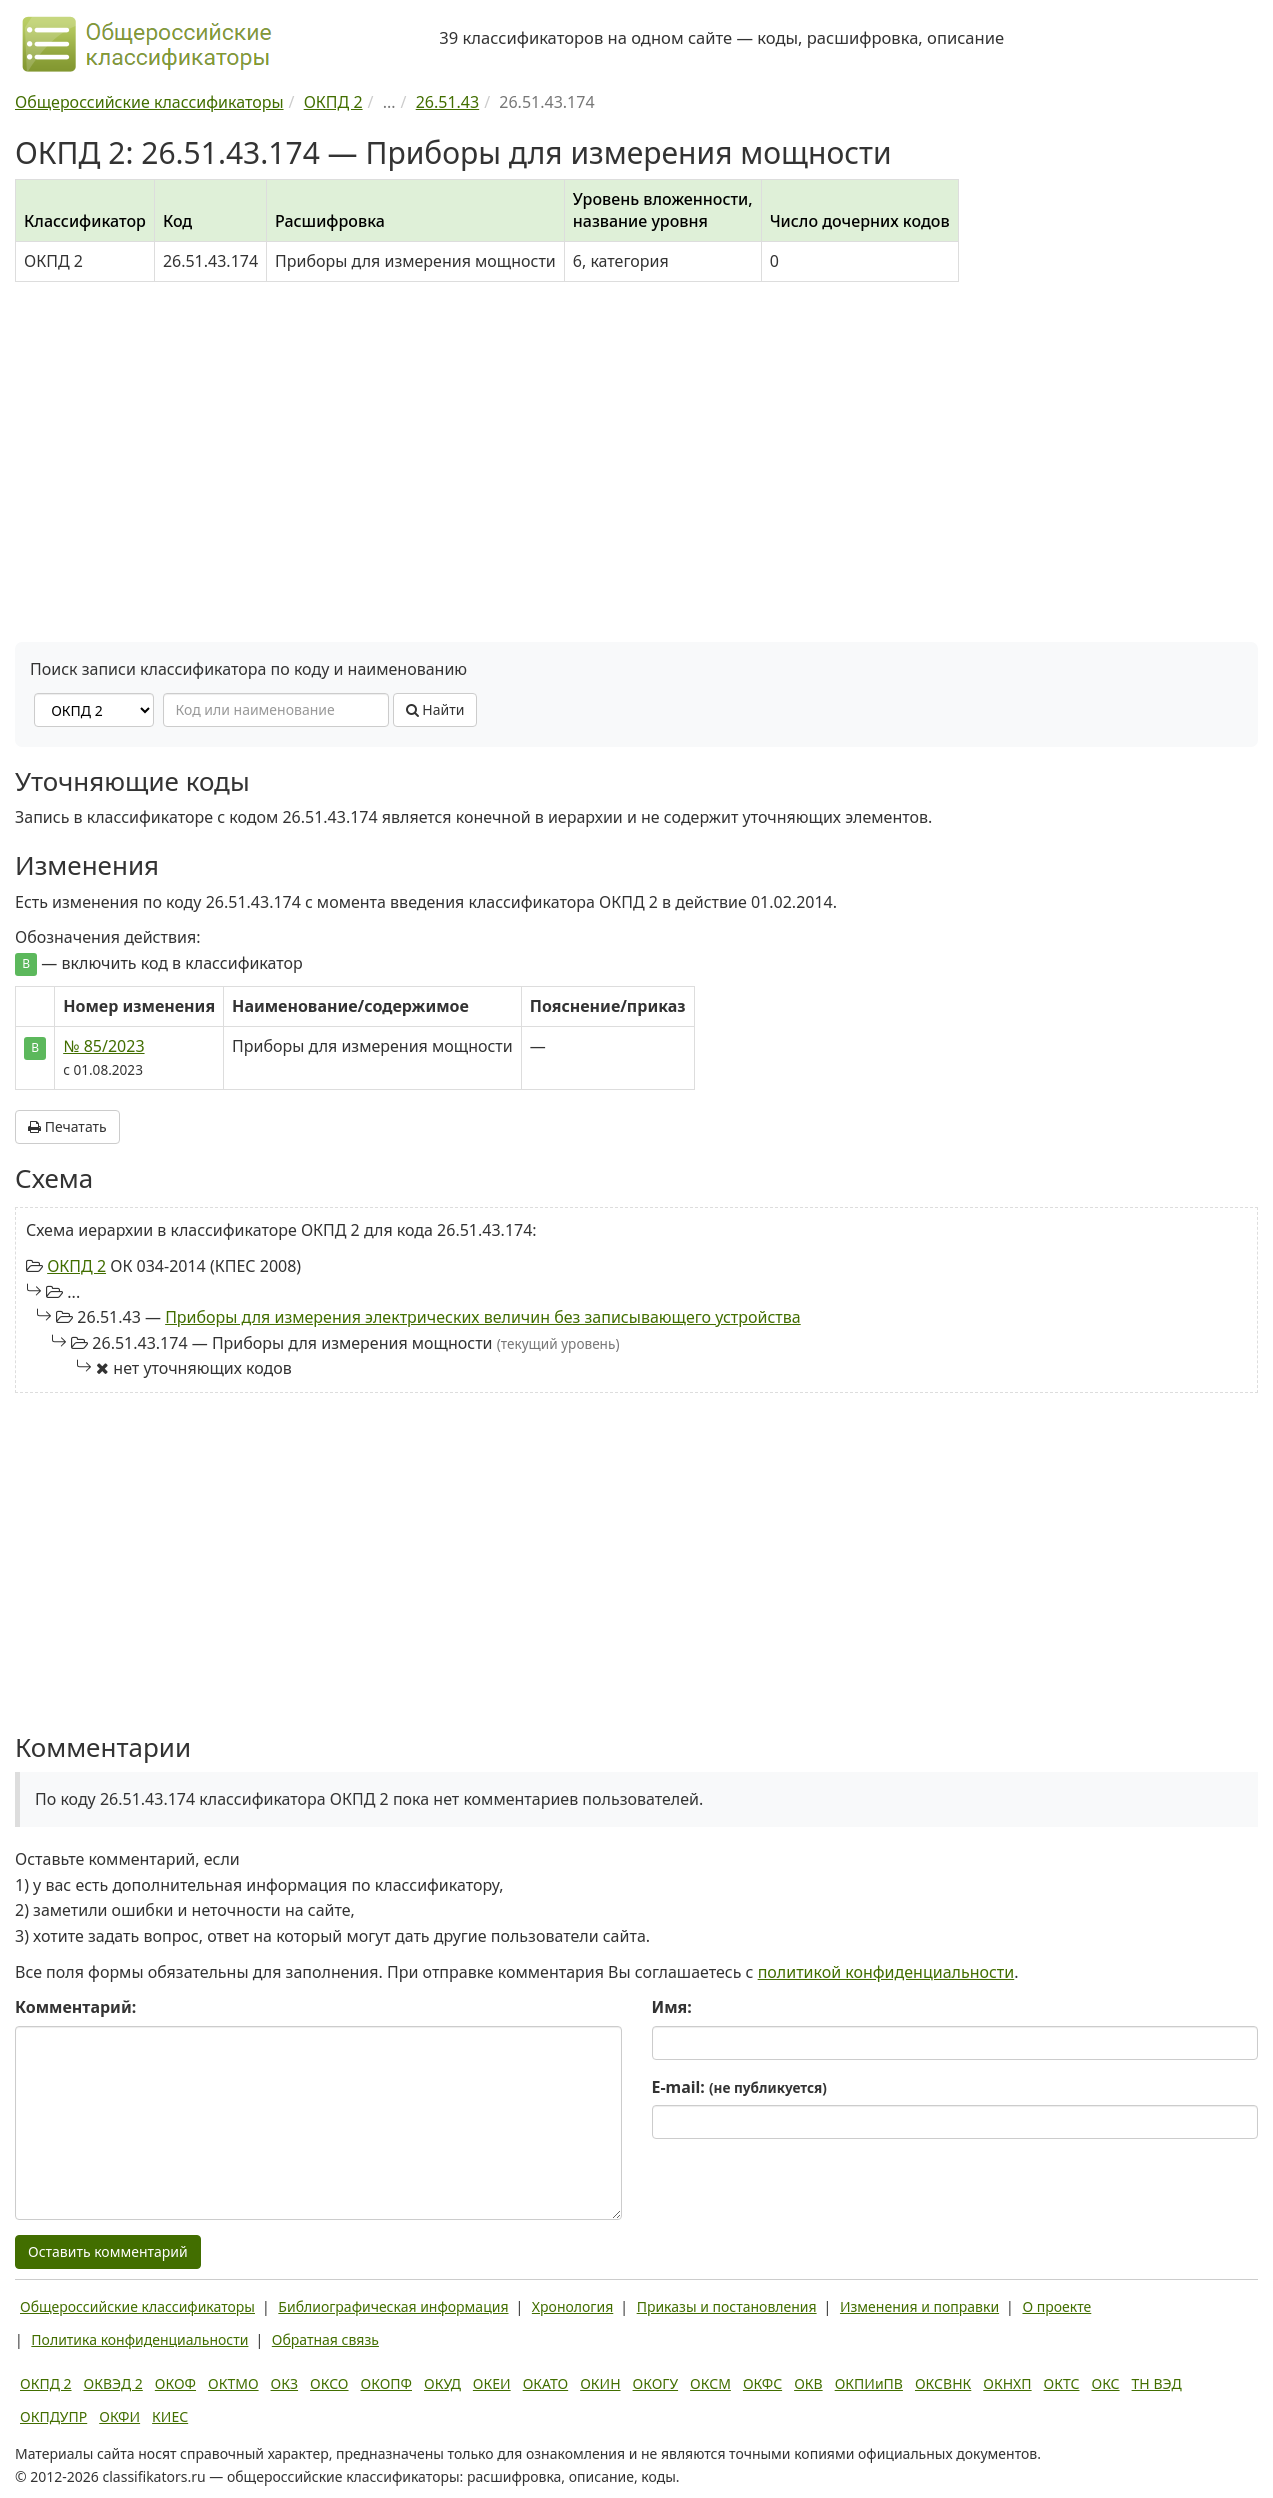  What do you see at coordinates (329, 2383) in the screenshot?
I see `ОКСО` at bounding box center [329, 2383].